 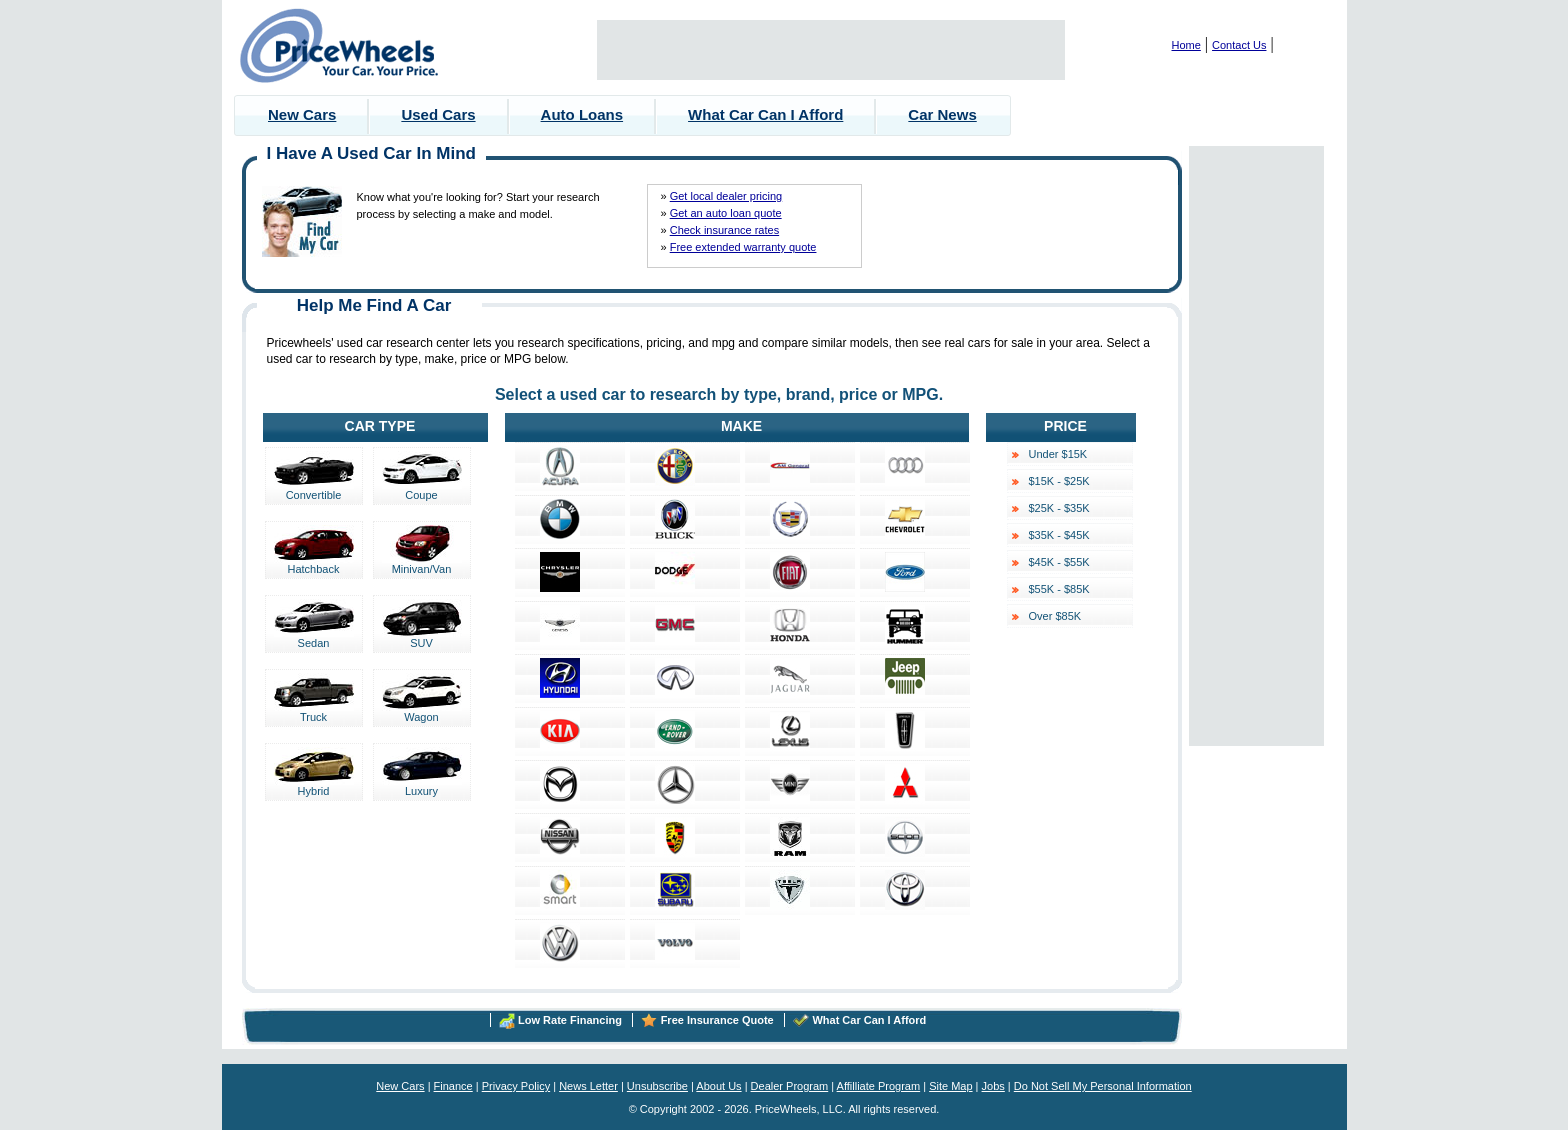 I want to click on $45K - $55K, so click(x=1059, y=562).